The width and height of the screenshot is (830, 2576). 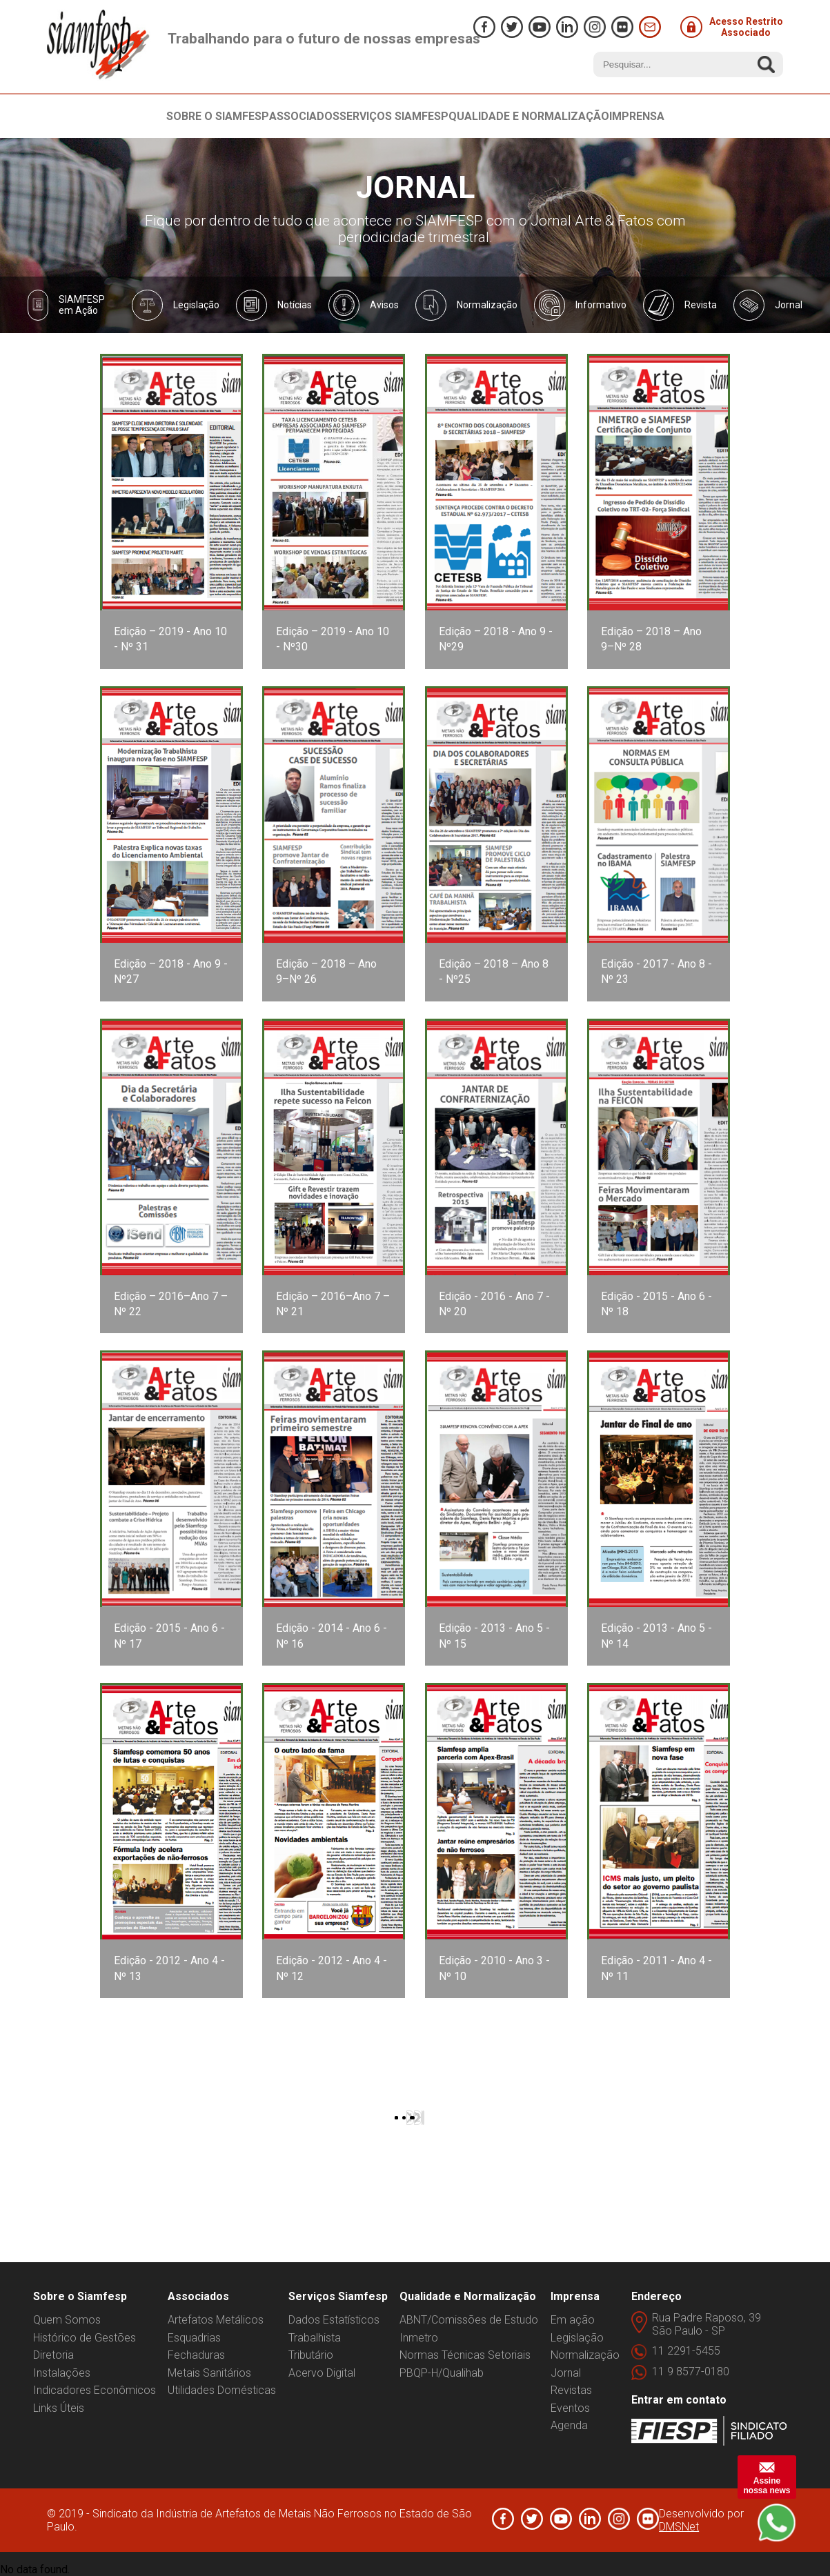 I want to click on Indicadores Econômicos, so click(x=94, y=2390).